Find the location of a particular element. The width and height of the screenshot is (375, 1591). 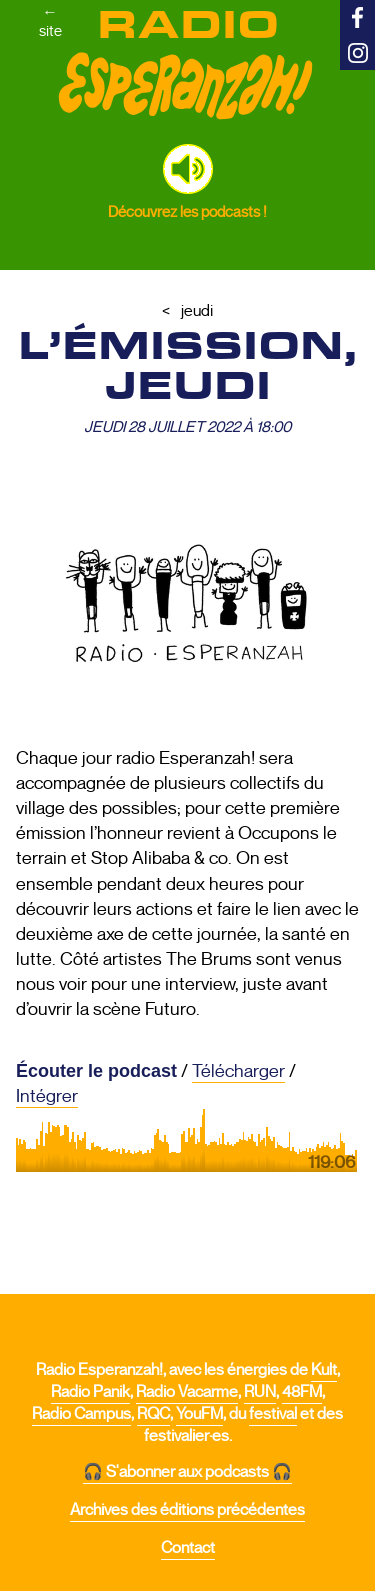

RQC is located at coordinates (153, 1414).